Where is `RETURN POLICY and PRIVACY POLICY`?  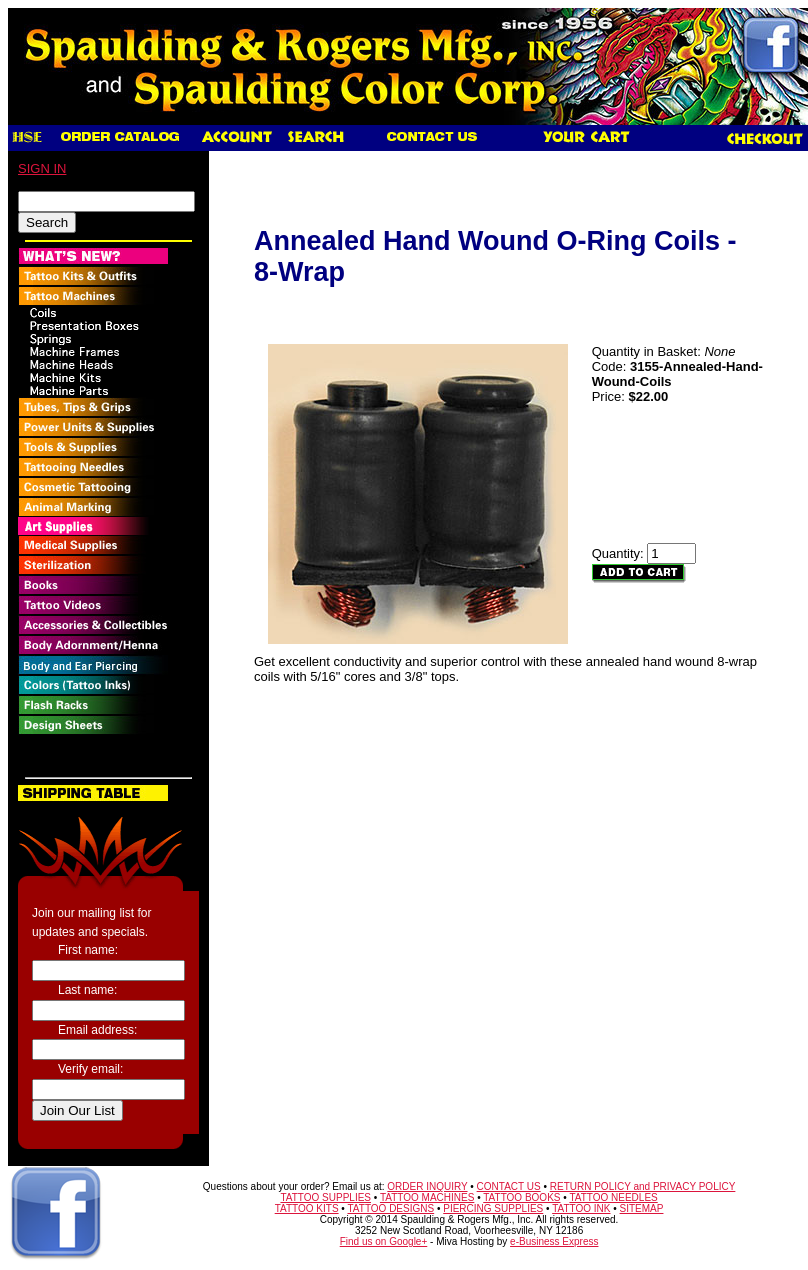 RETURN POLICY and PRIVACY POLICY is located at coordinates (643, 1186).